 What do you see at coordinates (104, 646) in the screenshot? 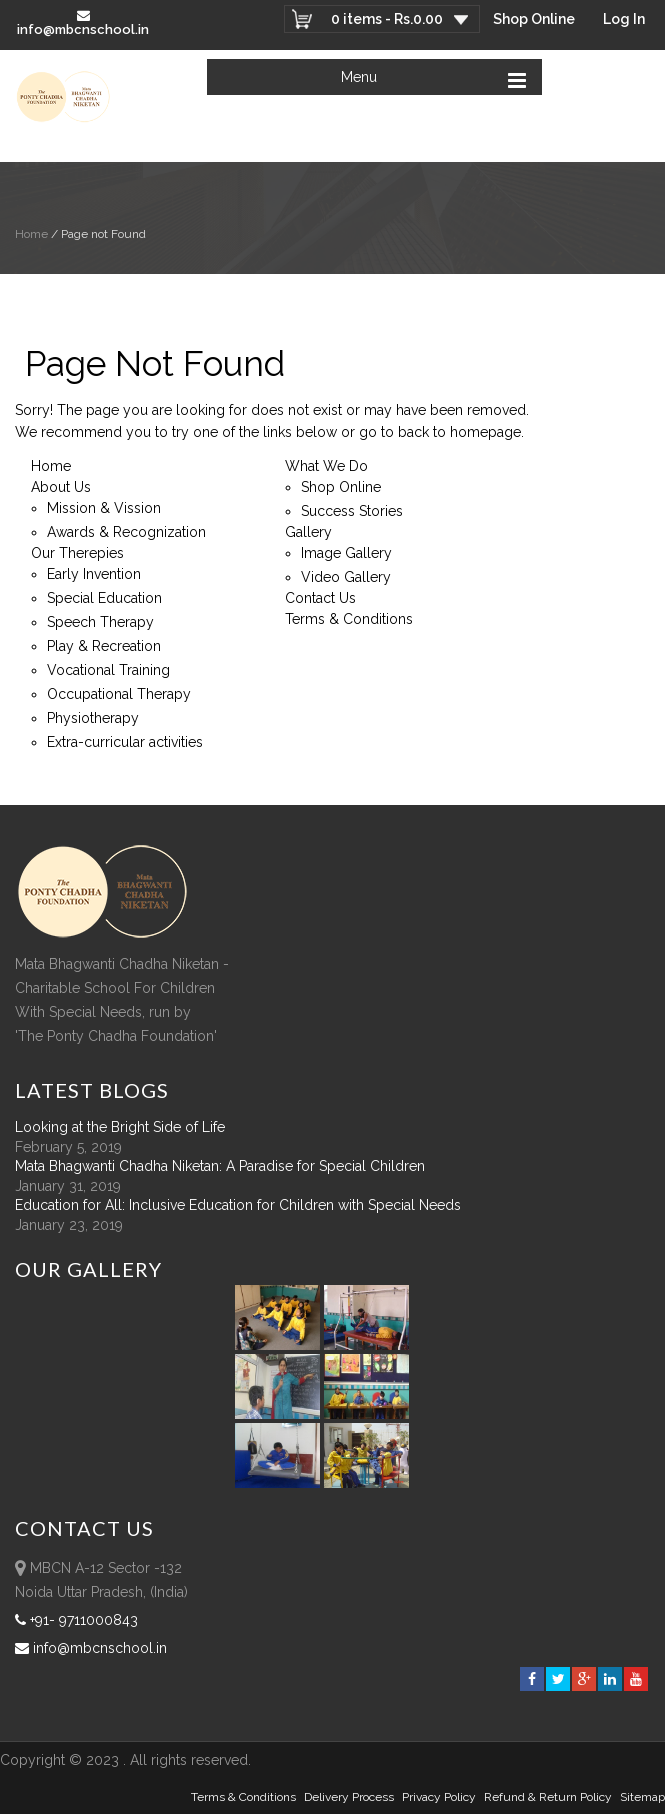
I see `Play & Recreation` at bounding box center [104, 646].